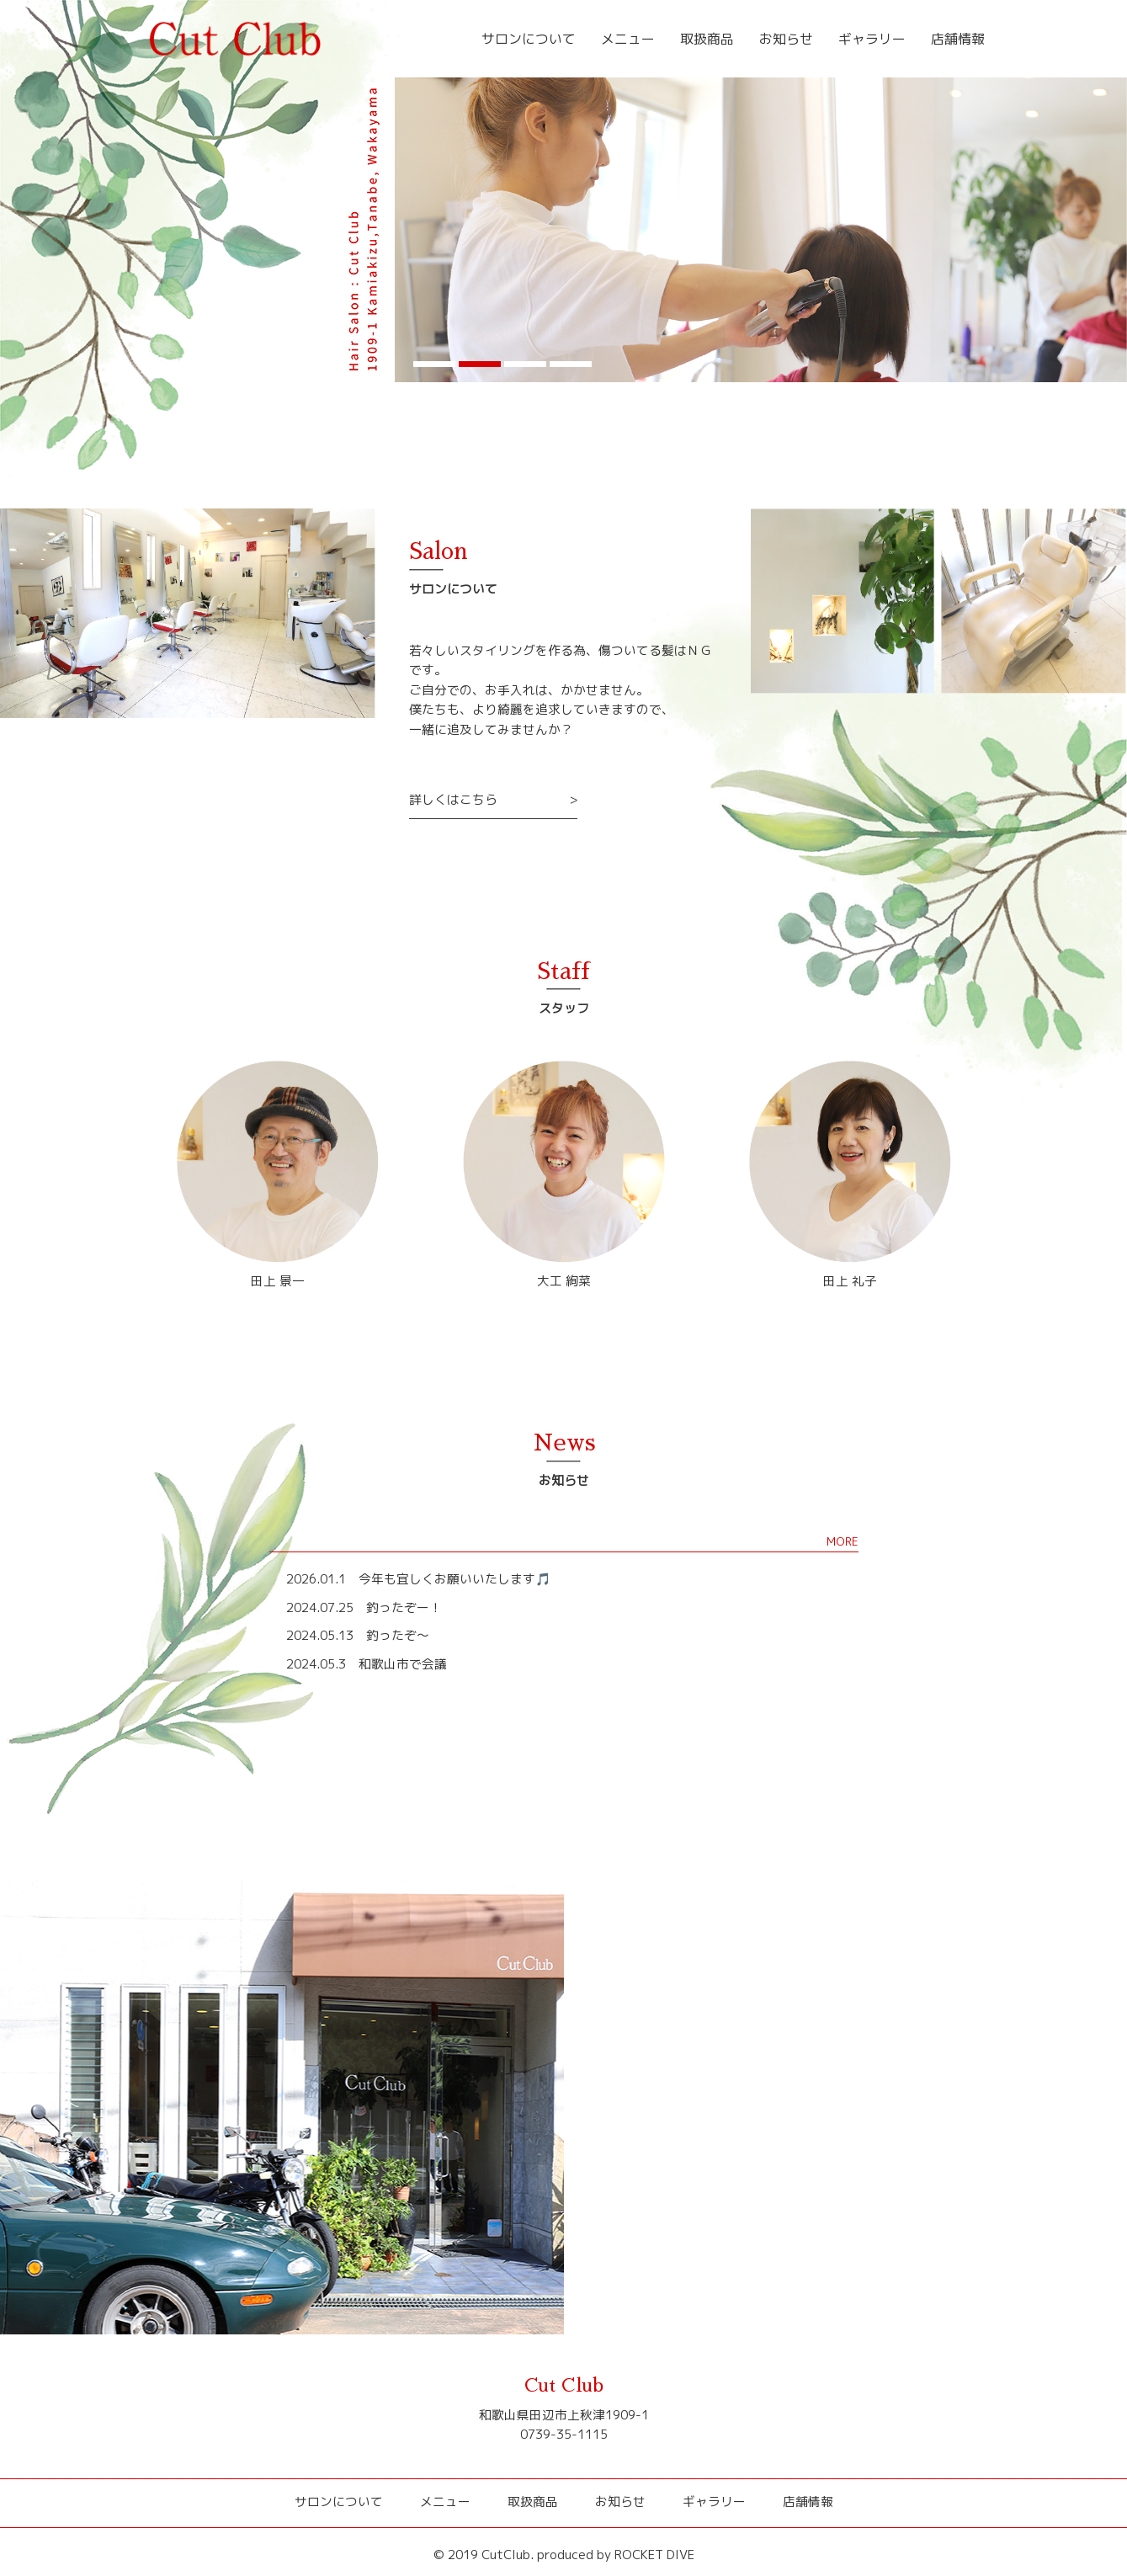 This screenshot has height=2576, width=1127. What do you see at coordinates (563, 2385) in the screenshot?
I see `Cut Club` at bounding box center [563, 2385].